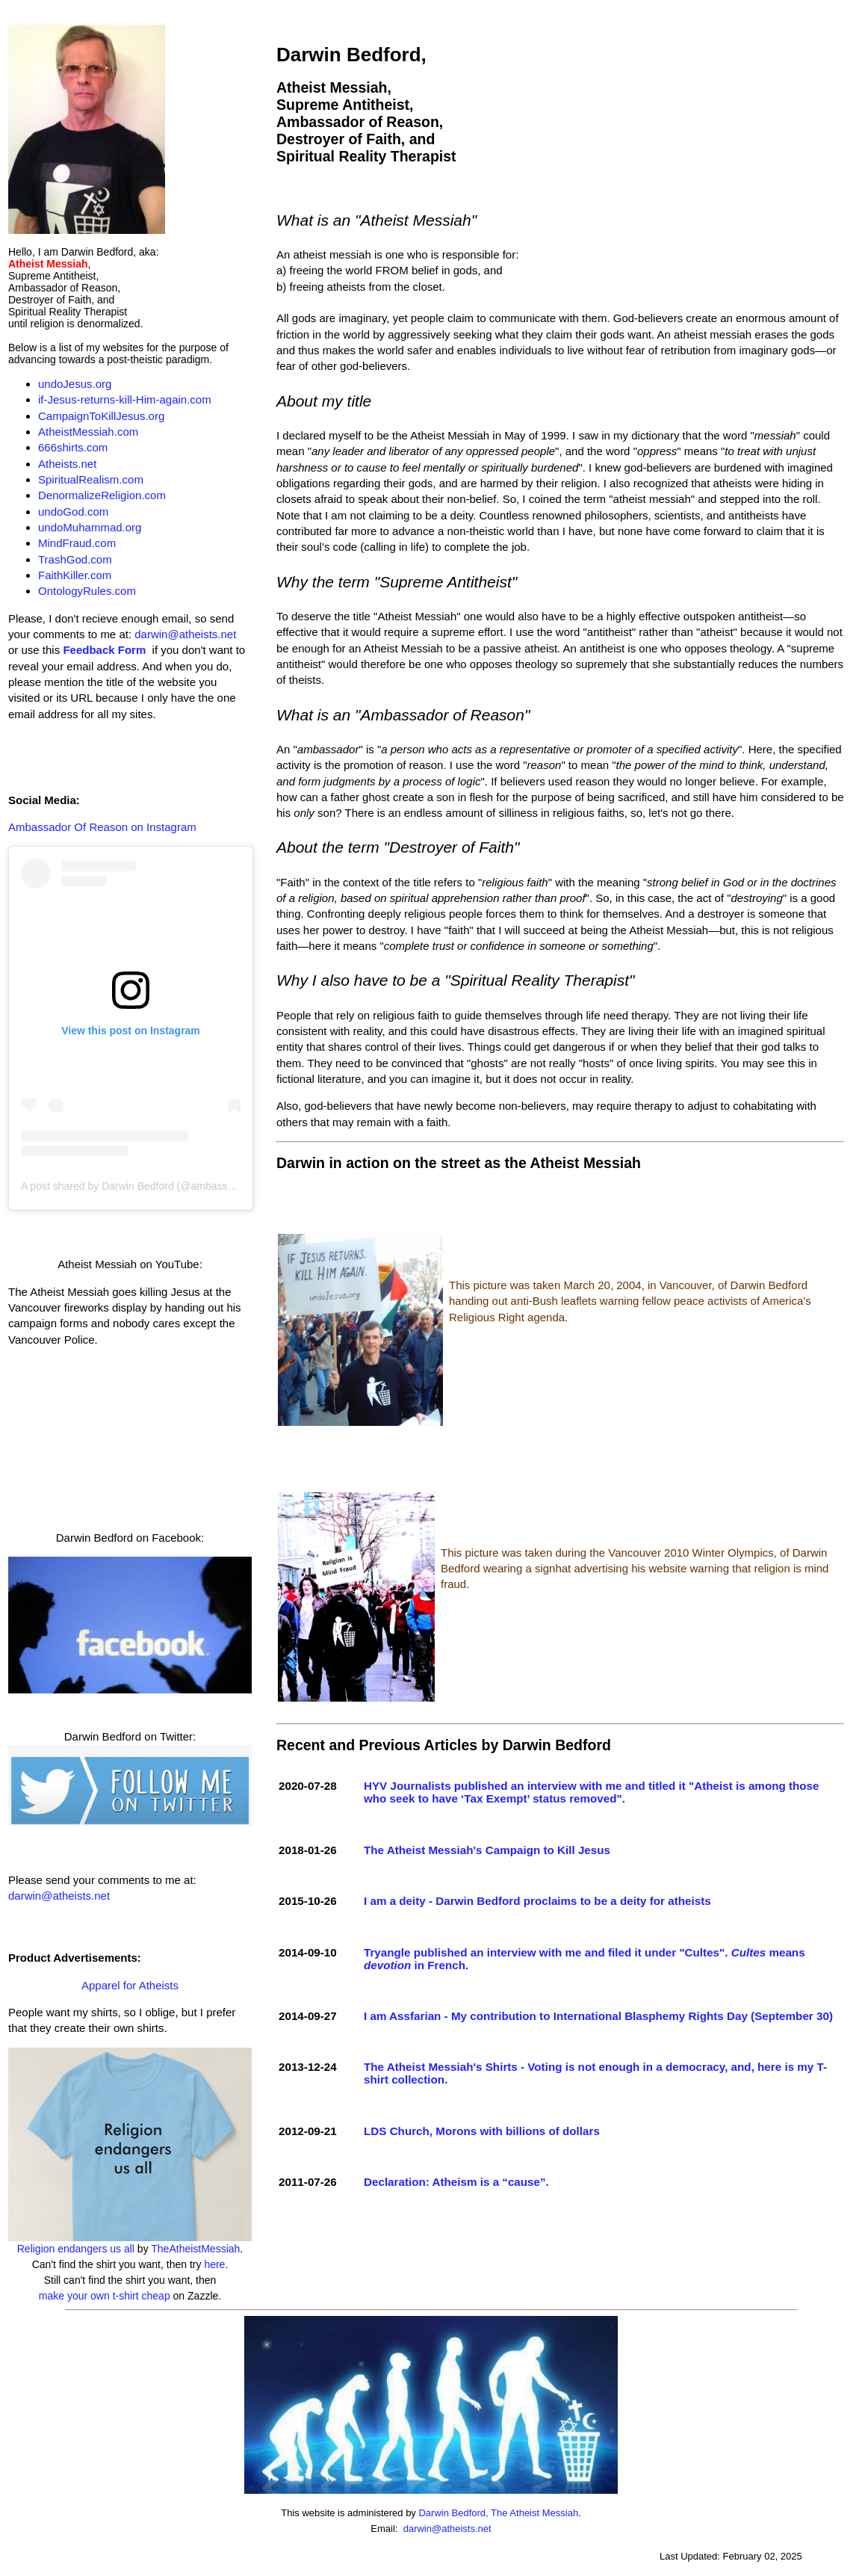 The width and height of the screenshot is (862, 2576). Describe the element at coordinates (73, 447) in the screenshot. I see `666shirts.com` at that location.